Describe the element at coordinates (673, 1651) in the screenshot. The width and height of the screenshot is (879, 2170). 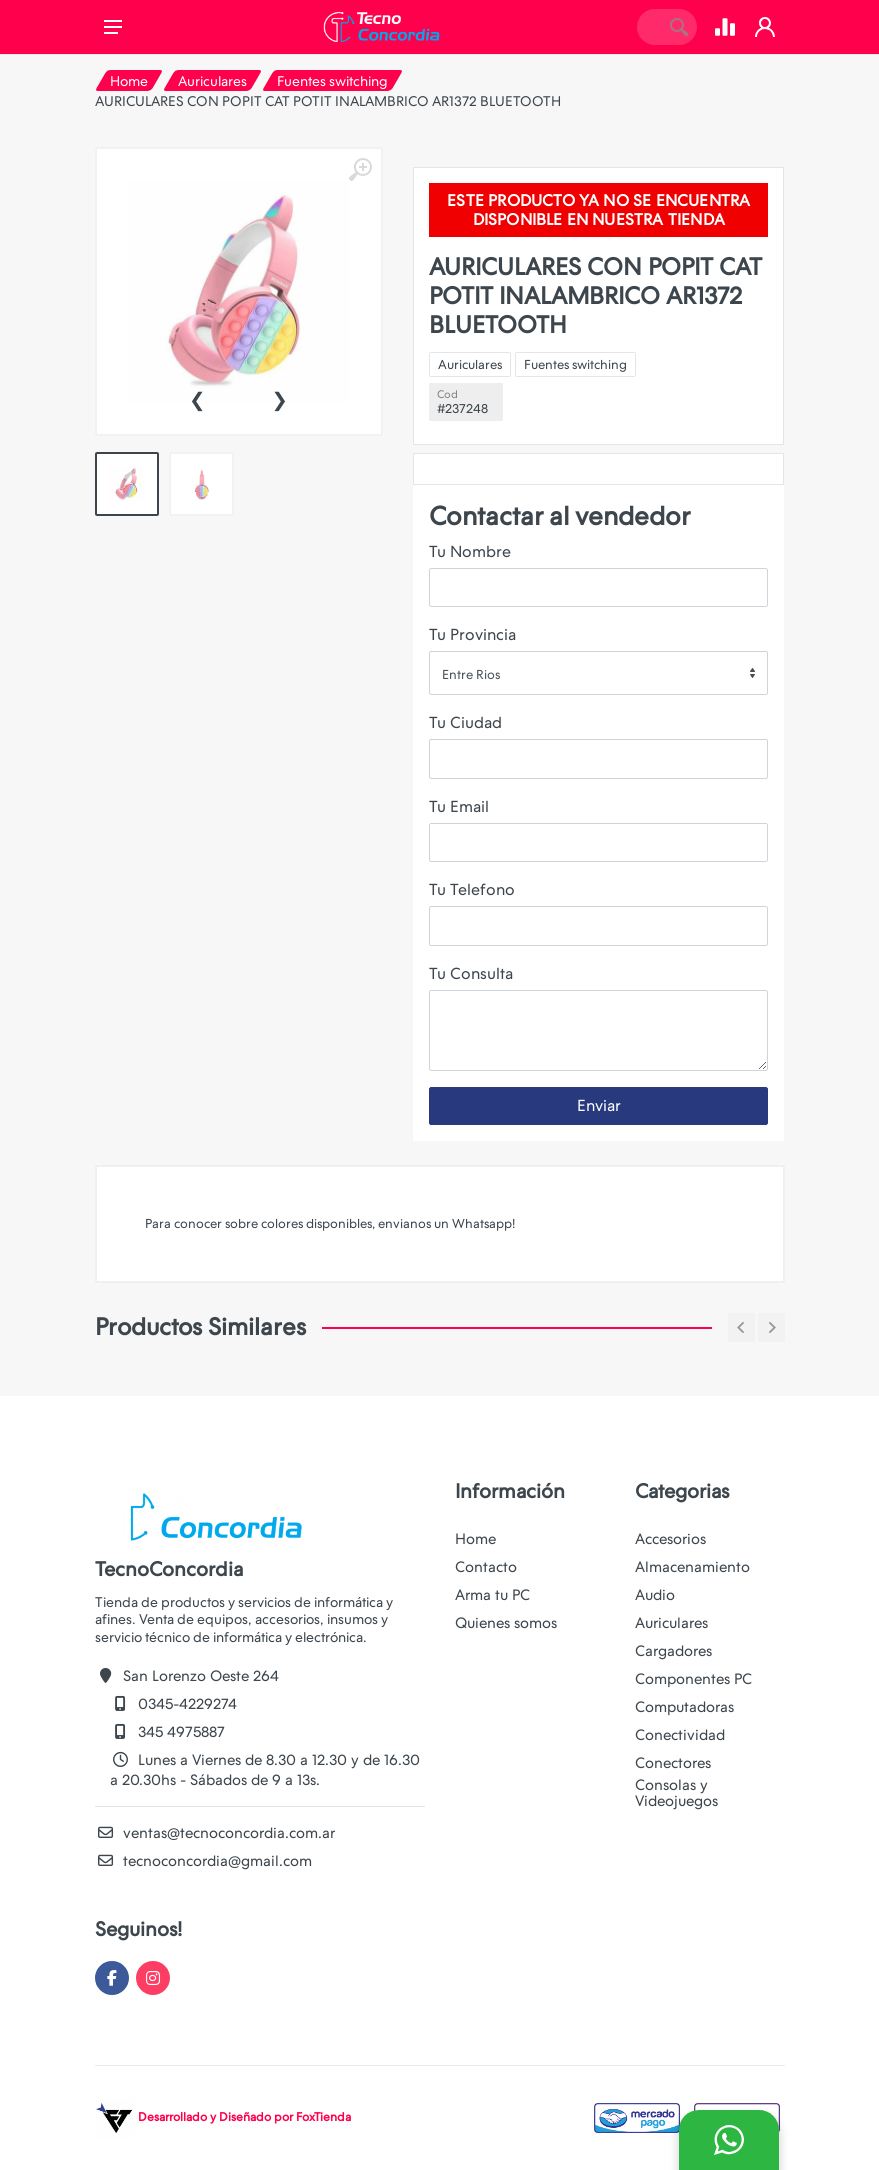
I see `Cargadores` at that location.